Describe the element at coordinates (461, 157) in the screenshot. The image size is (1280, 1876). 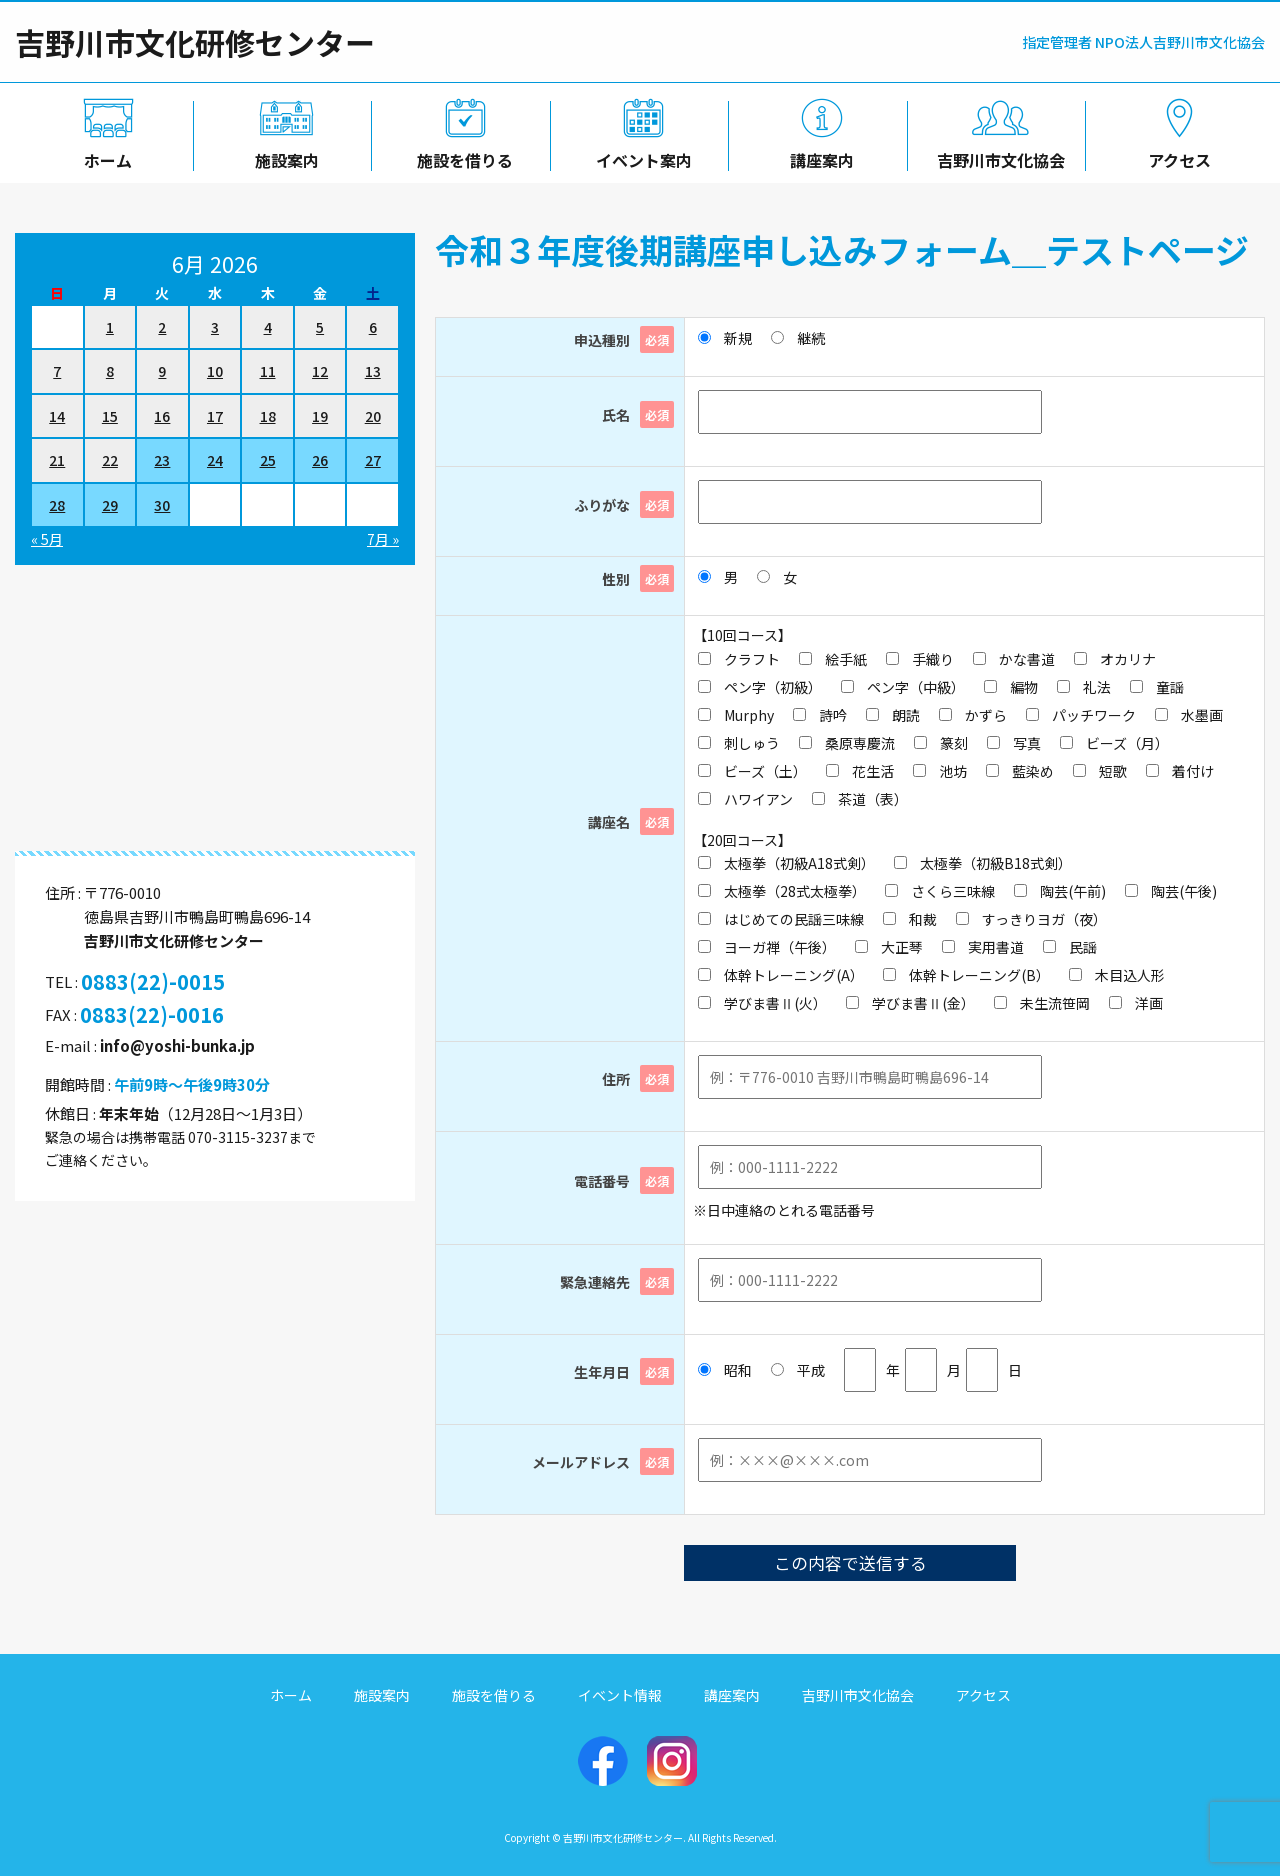
I see `施設を借りる` at that location.